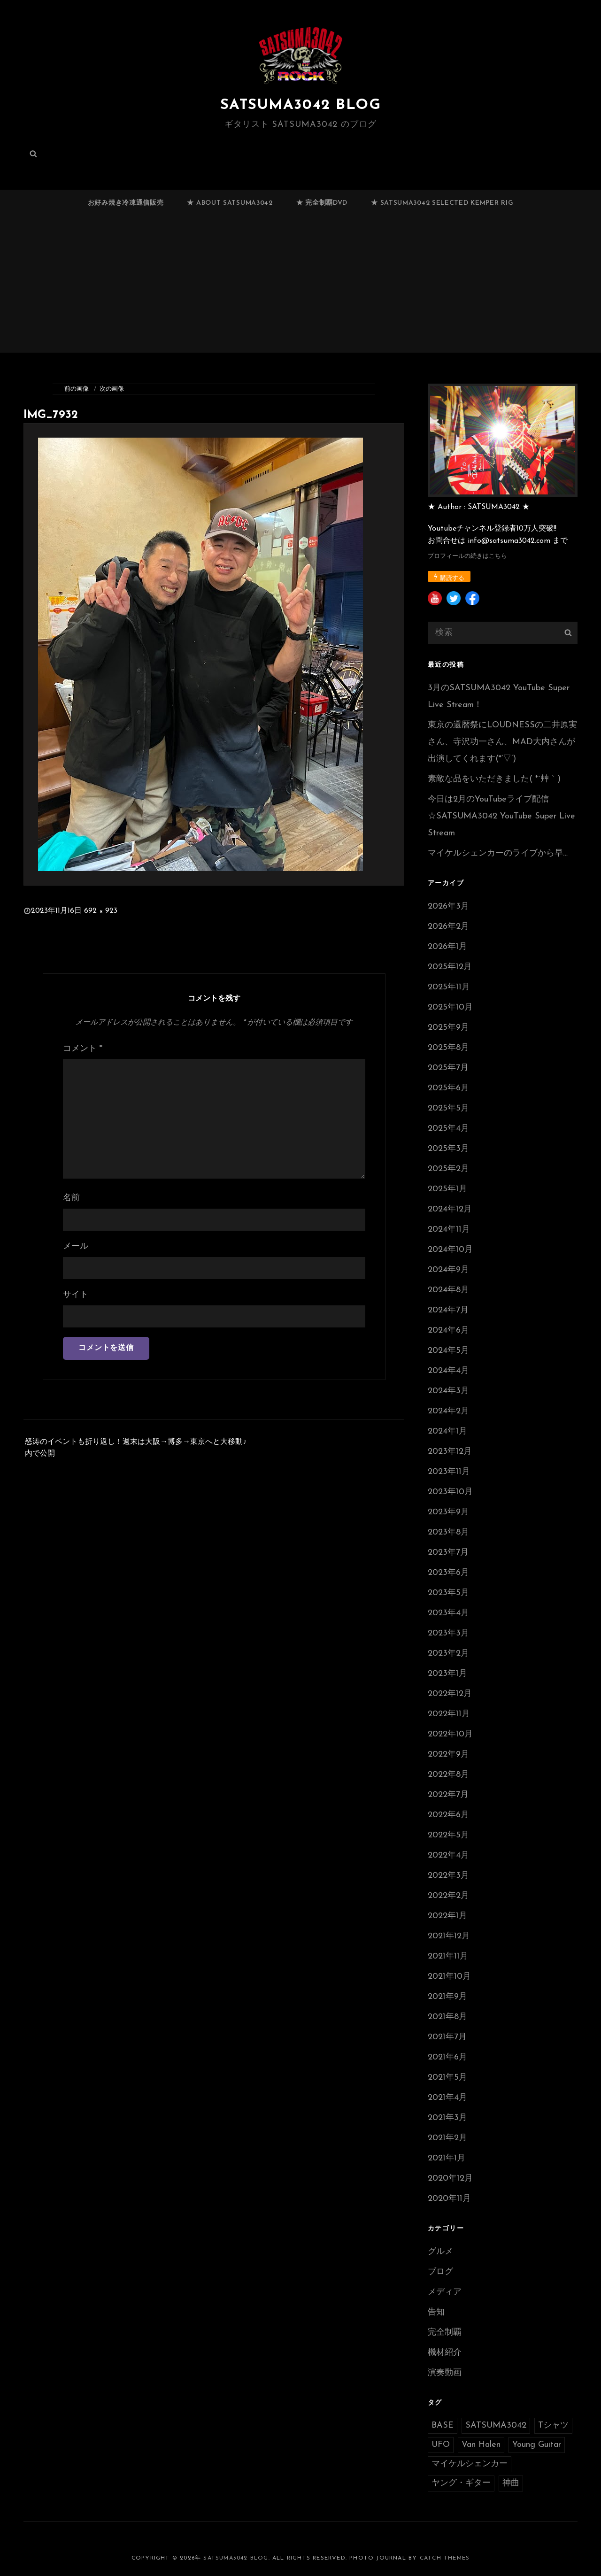 This screenshot has height=2576, width=601. I want to click on 2022年5月, so click(448, 1835).